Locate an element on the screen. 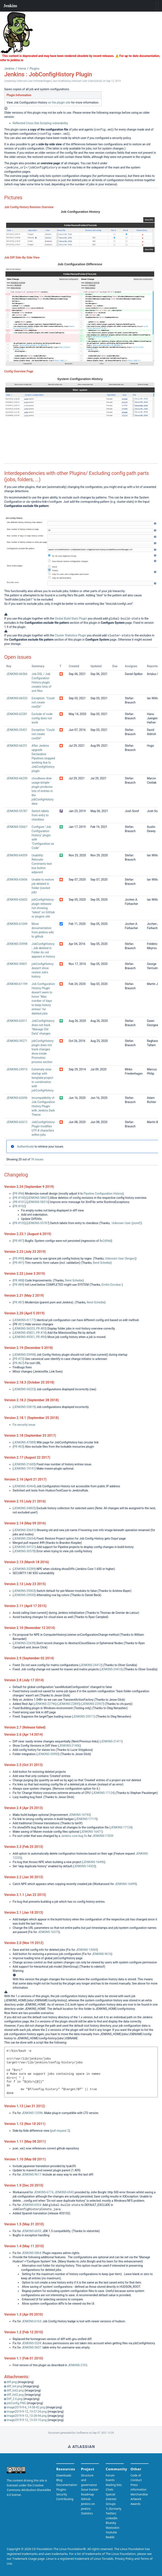  PR #84 is located at coordinates (41, 1337).